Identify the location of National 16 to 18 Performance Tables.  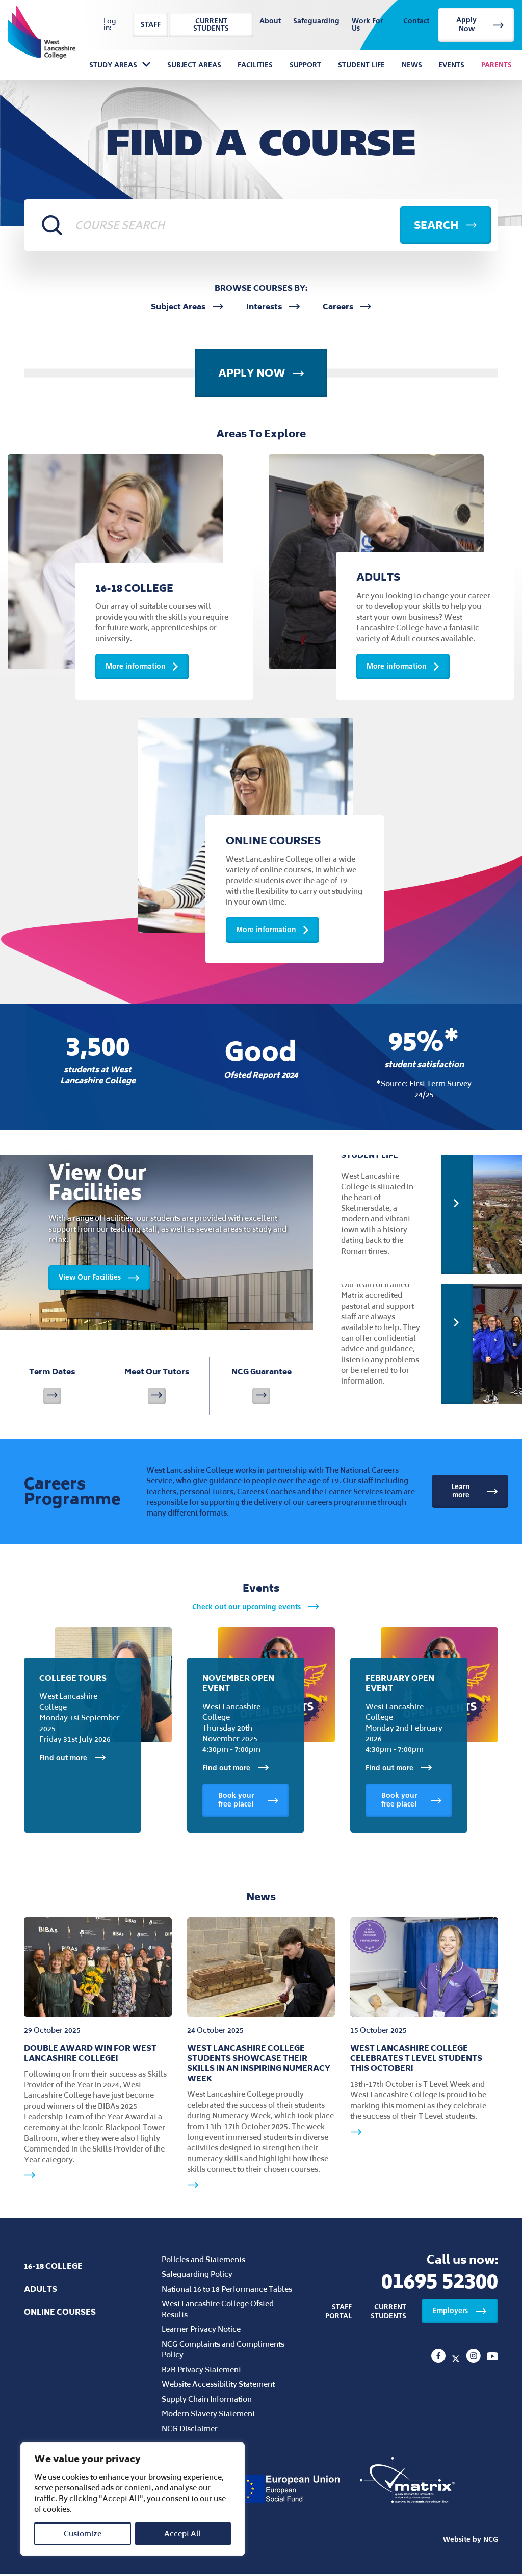
(227, 2290).